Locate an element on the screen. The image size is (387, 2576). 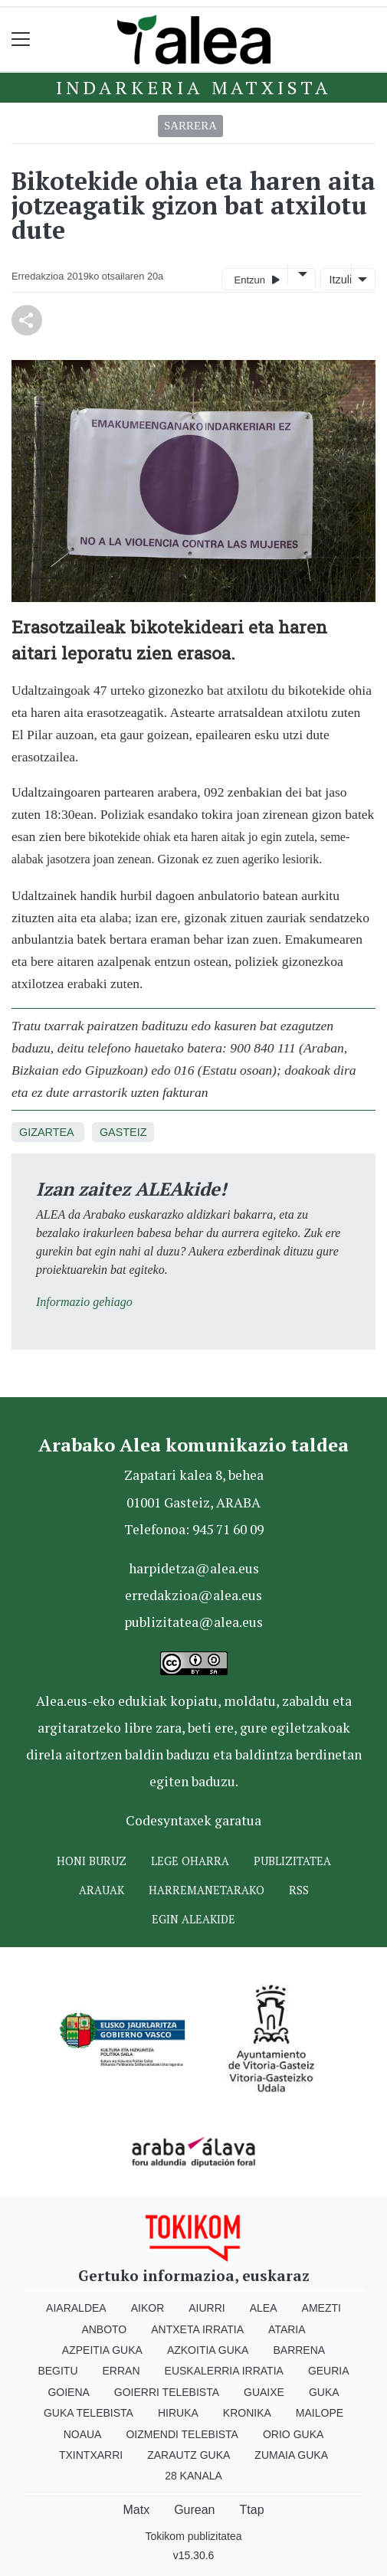
Tokikom publizitatea is located at coordinates (193, 2536).